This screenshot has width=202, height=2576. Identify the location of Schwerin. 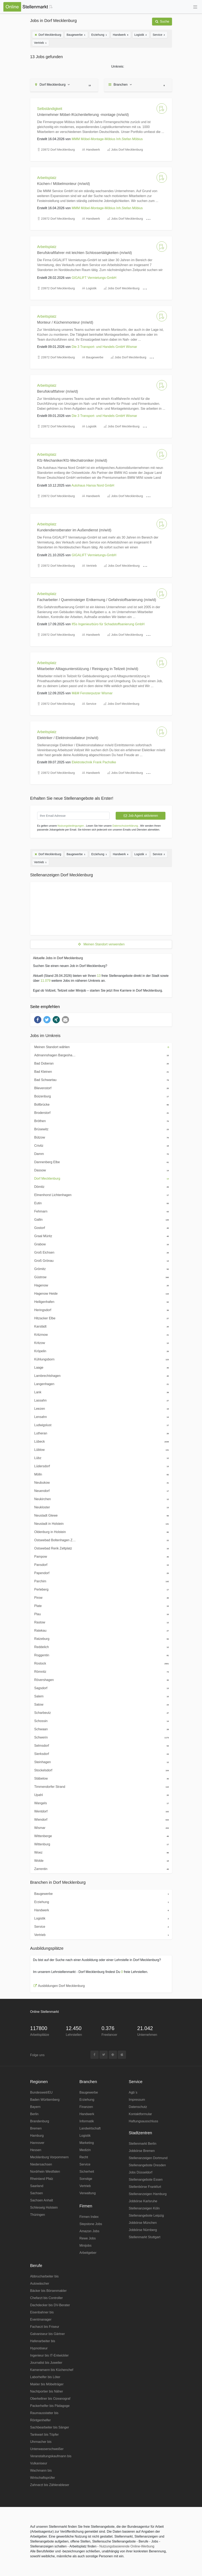
(57, 1737).